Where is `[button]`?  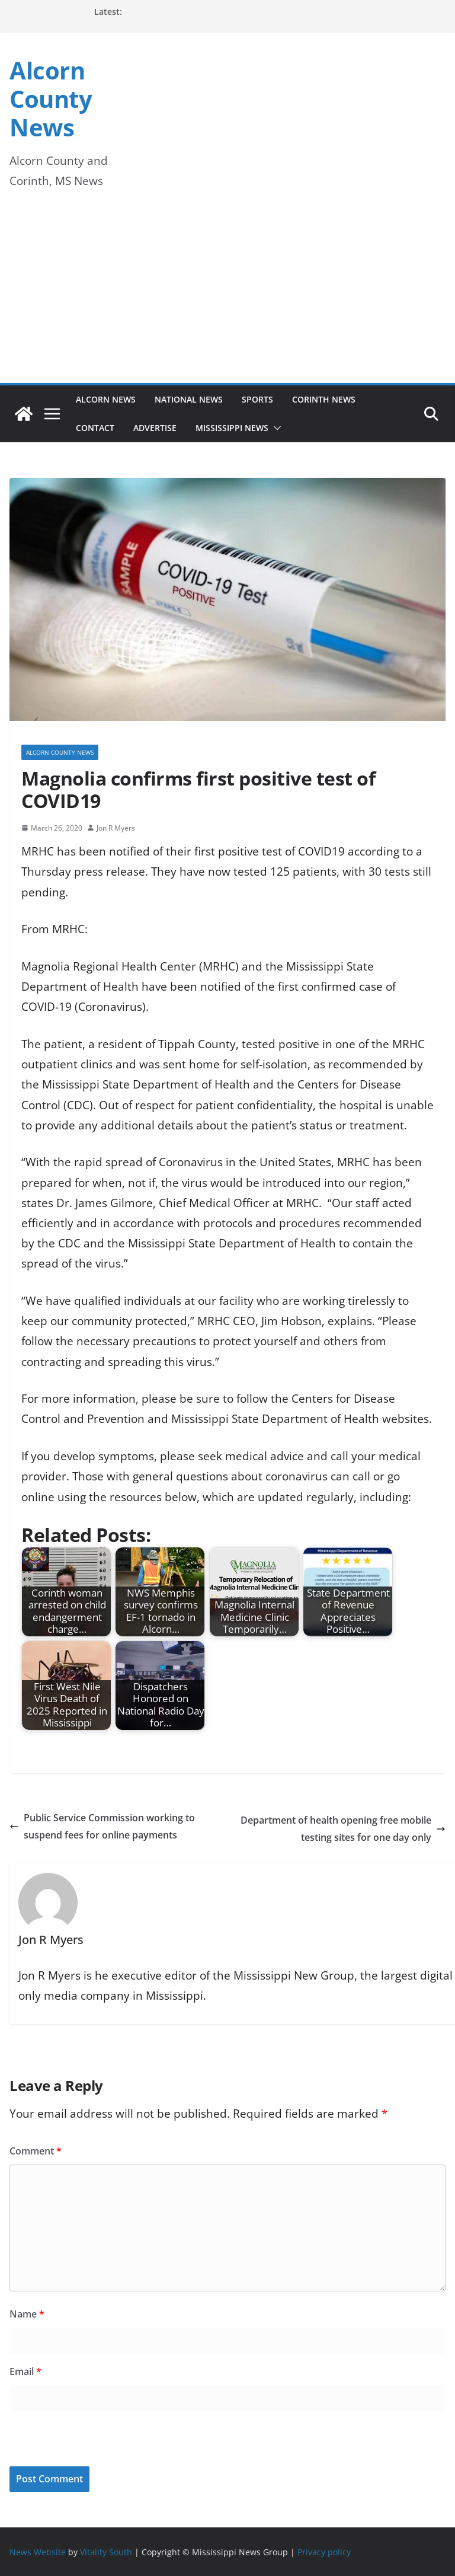
[button] is located at coordinates (274, 428).